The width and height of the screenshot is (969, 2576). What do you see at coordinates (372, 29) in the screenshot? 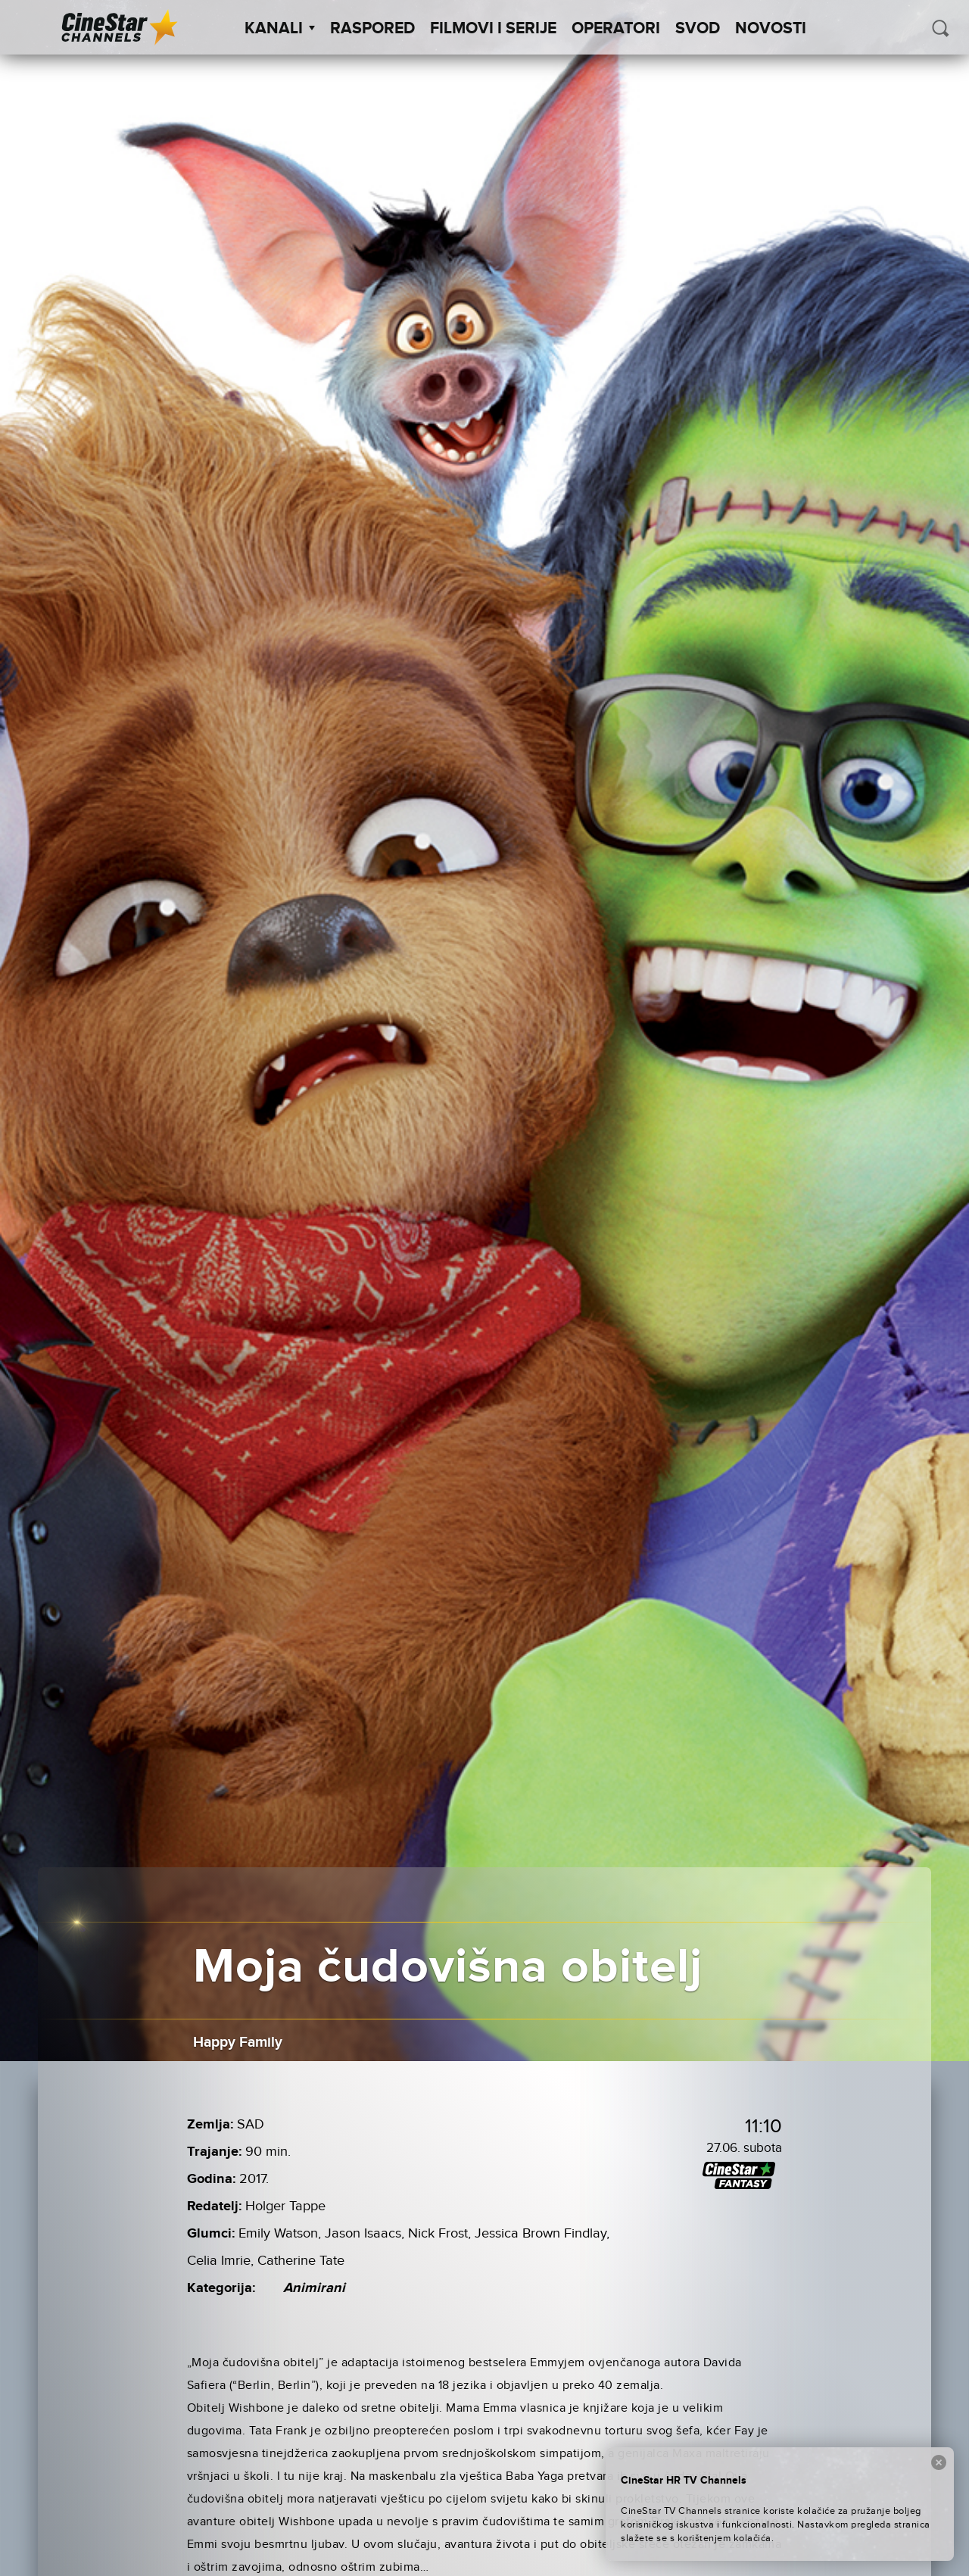
I see `Raspored` at bounding box center [372, 29].